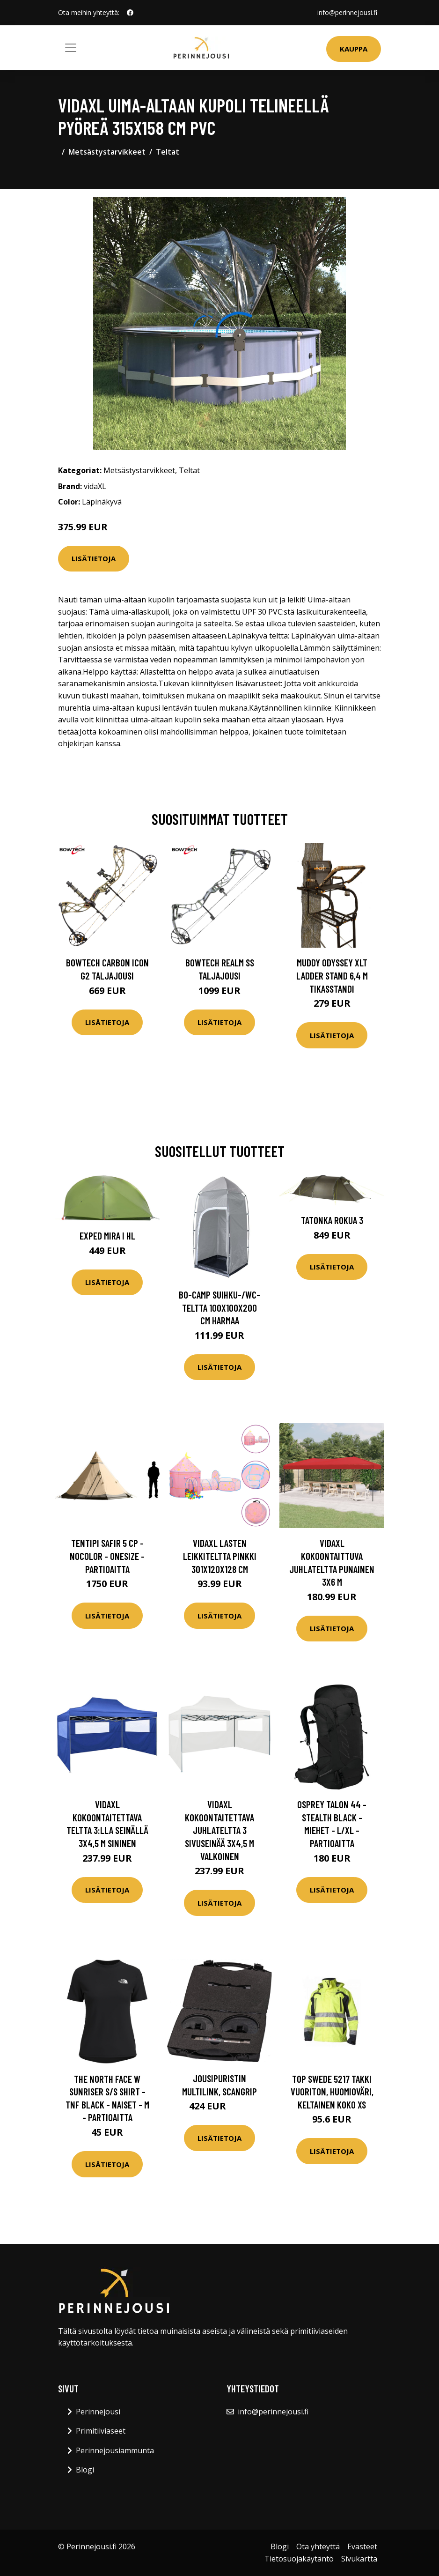 This screenshot has height=2576, width=439. What do you see at coordinates (167, 152) in the screenshot?
I see `Teltat` at bounding box center [167, 152].